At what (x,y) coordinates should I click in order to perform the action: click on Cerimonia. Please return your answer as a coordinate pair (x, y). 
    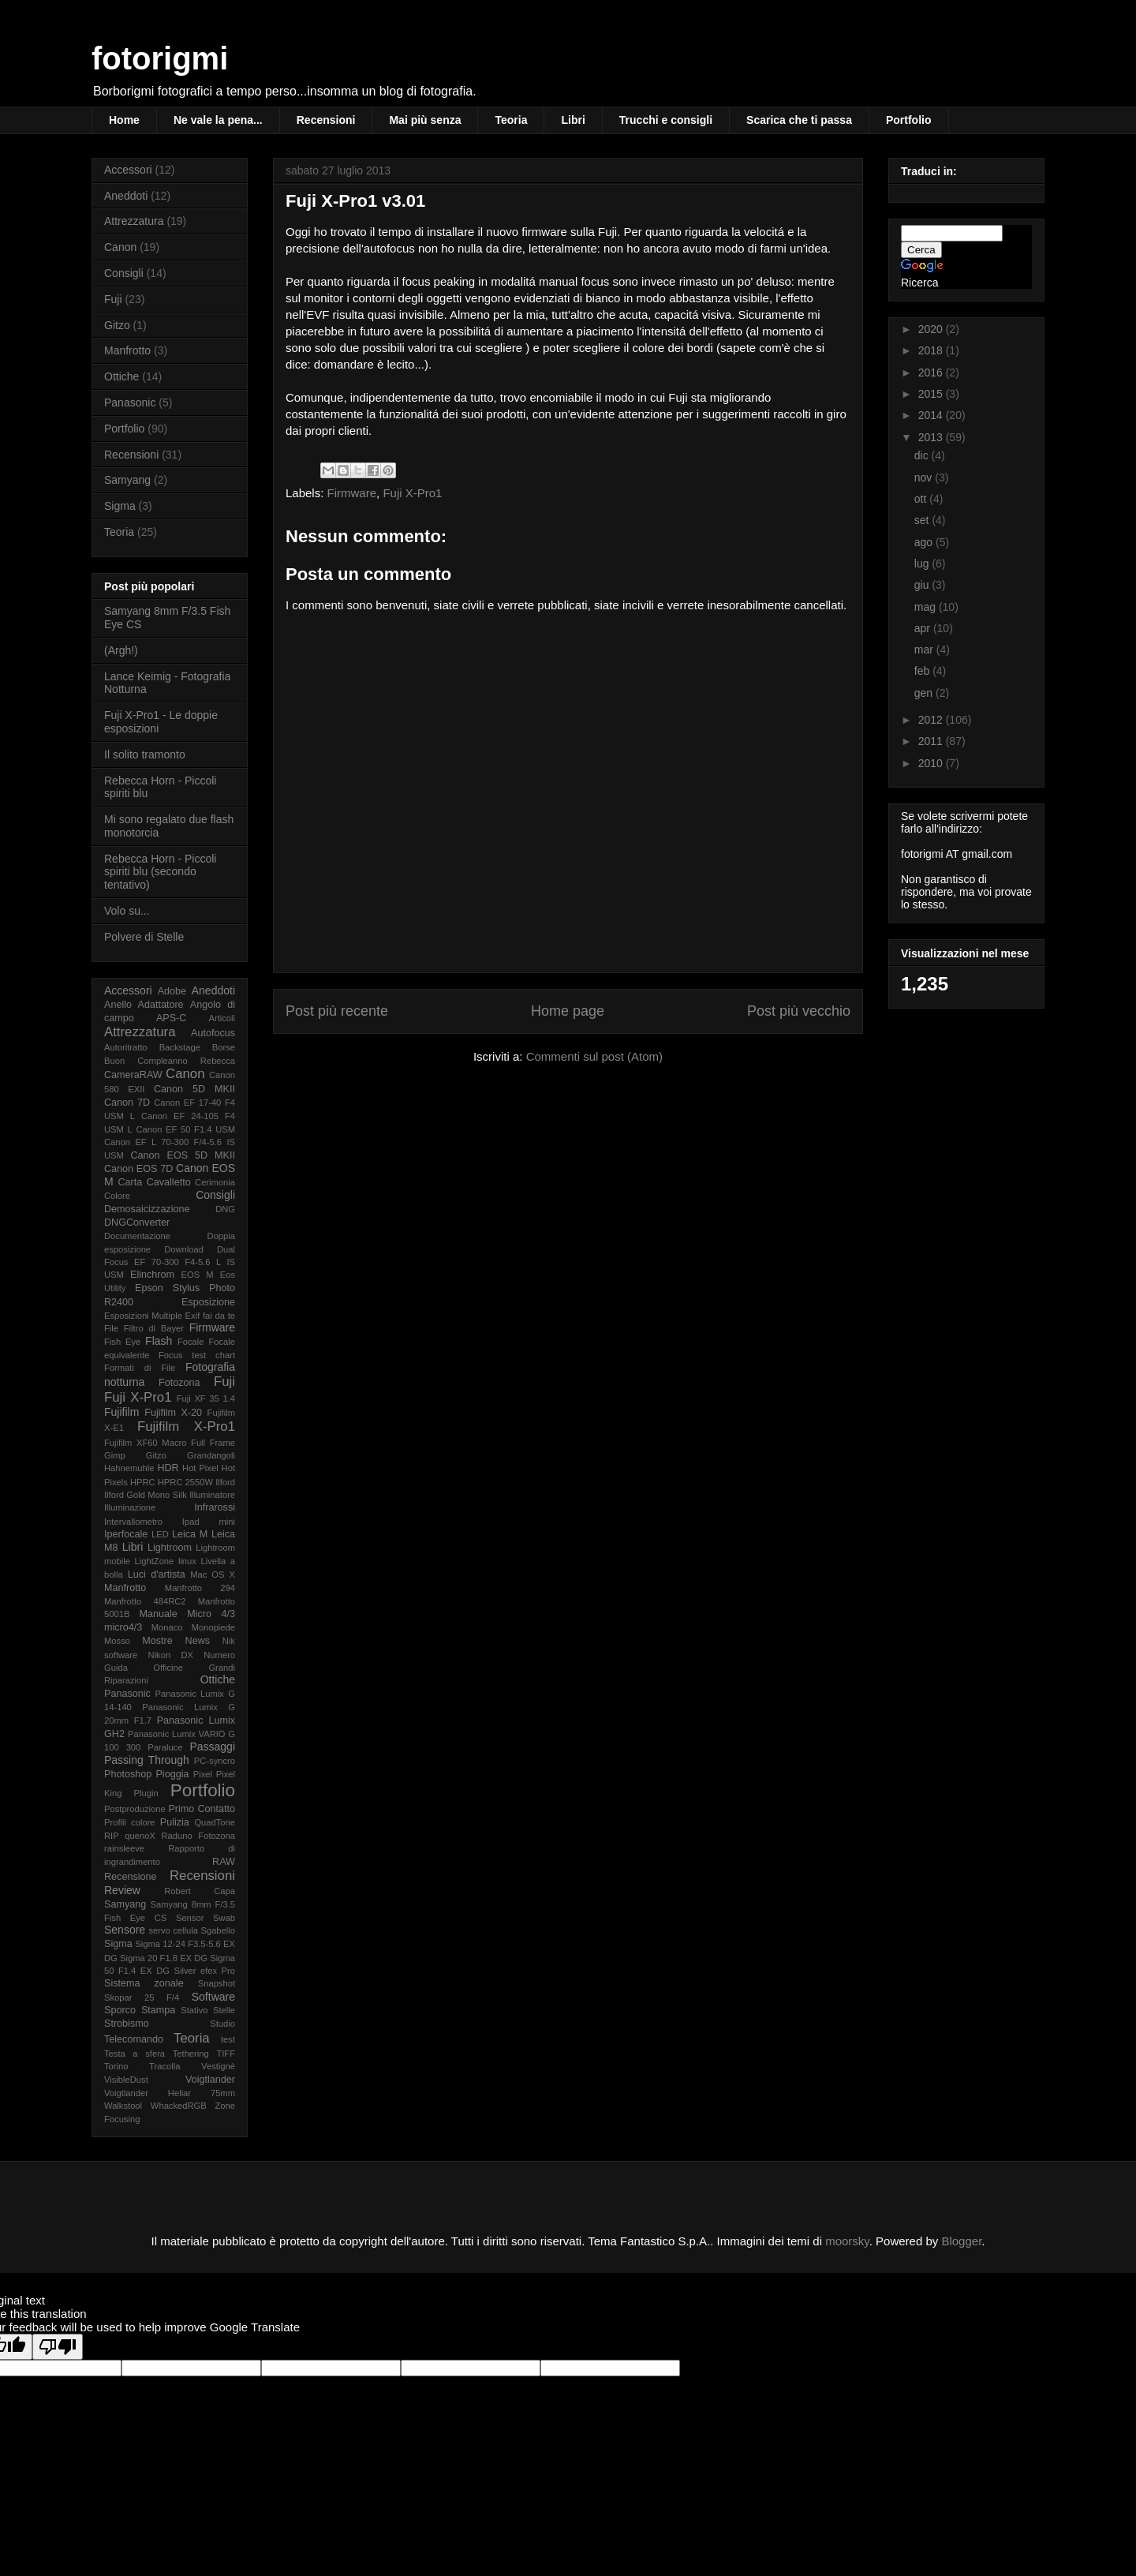
    Looking at the image, I should click on (215, 1182).